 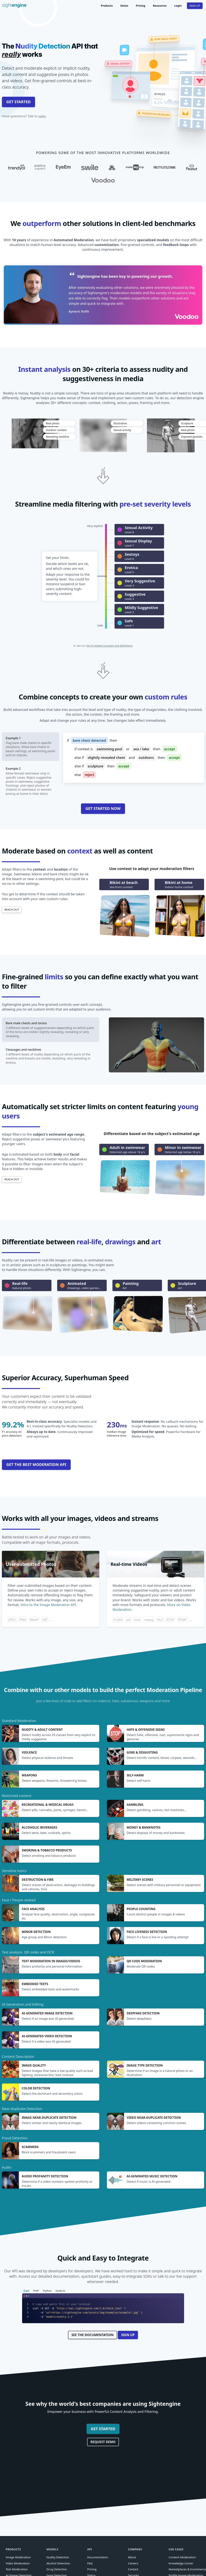 I want to click on Demo, so click(x=124, y=5).